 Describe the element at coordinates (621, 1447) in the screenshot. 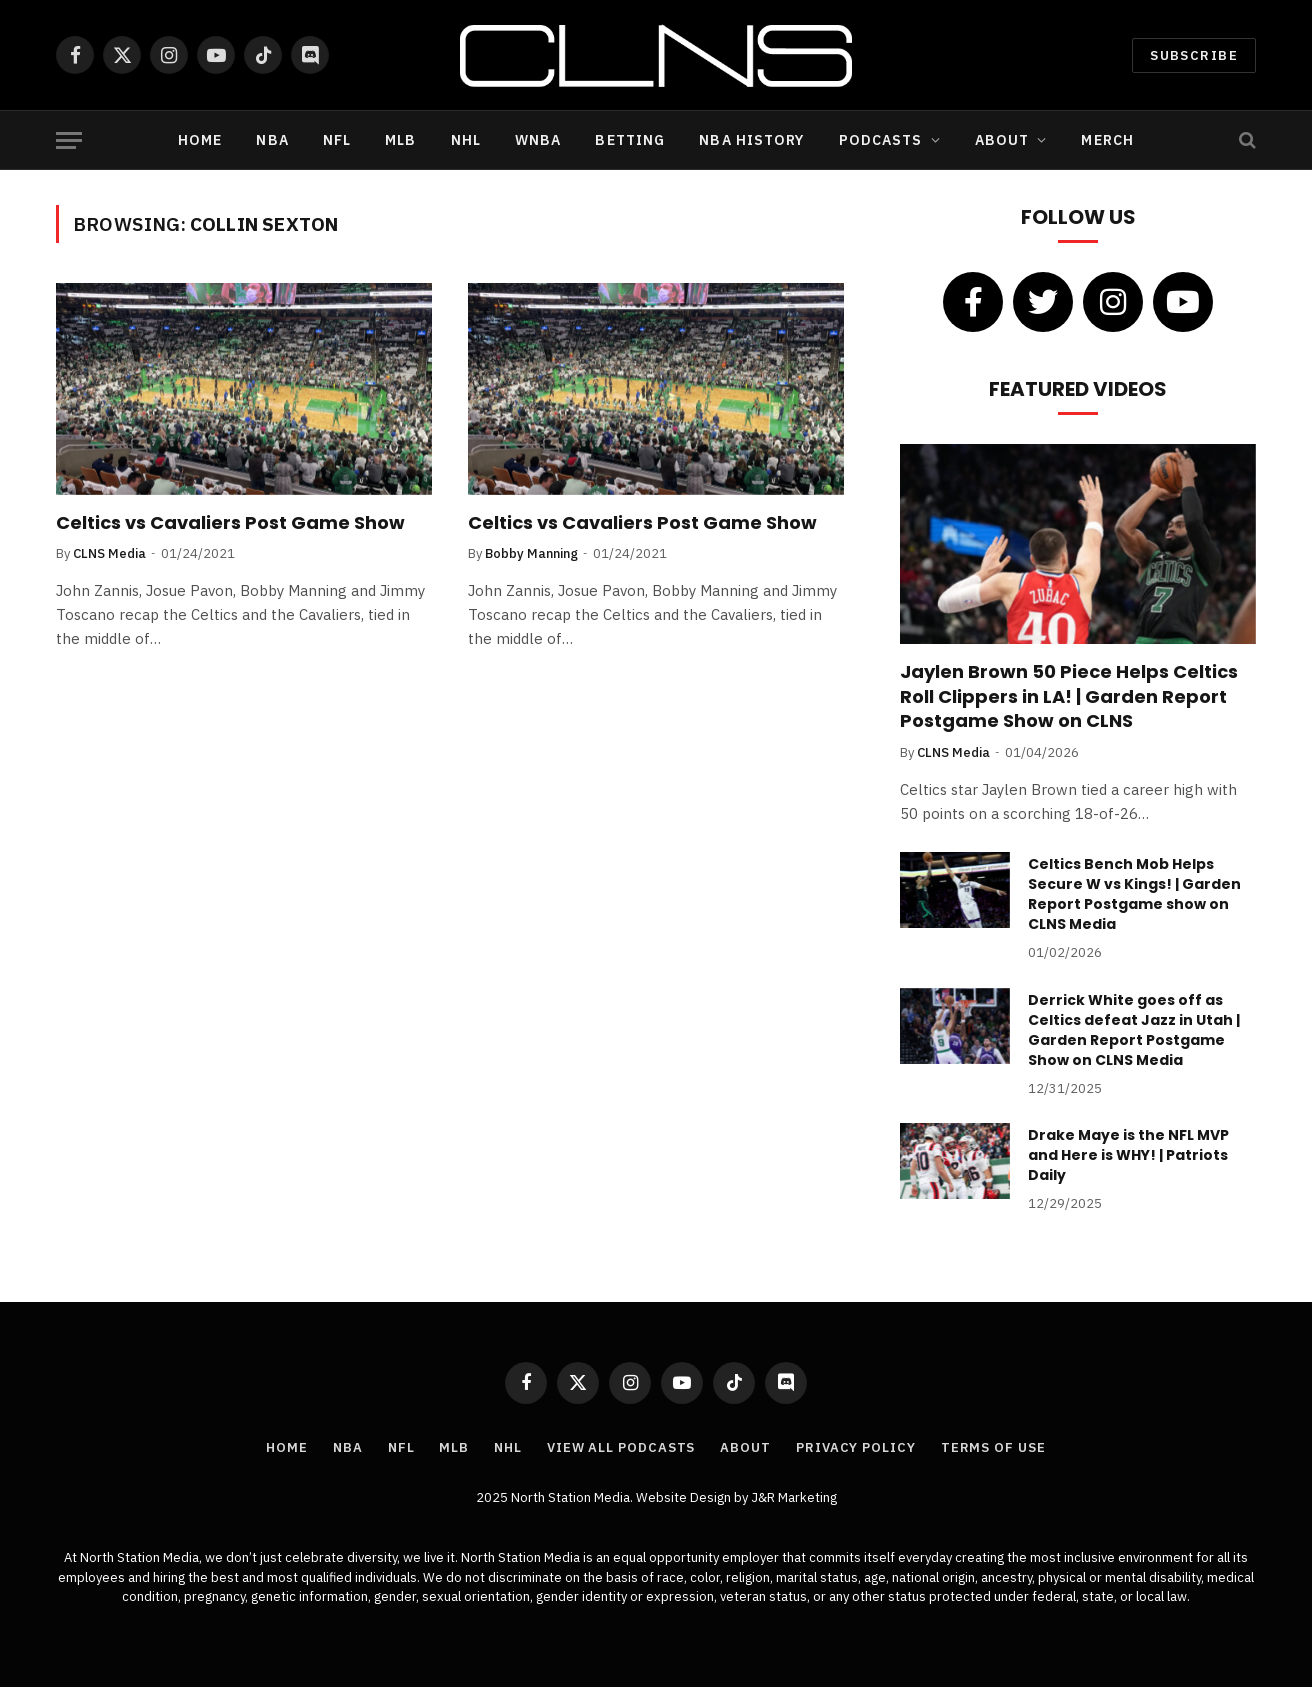

I see `View All Podcasts` at that location.